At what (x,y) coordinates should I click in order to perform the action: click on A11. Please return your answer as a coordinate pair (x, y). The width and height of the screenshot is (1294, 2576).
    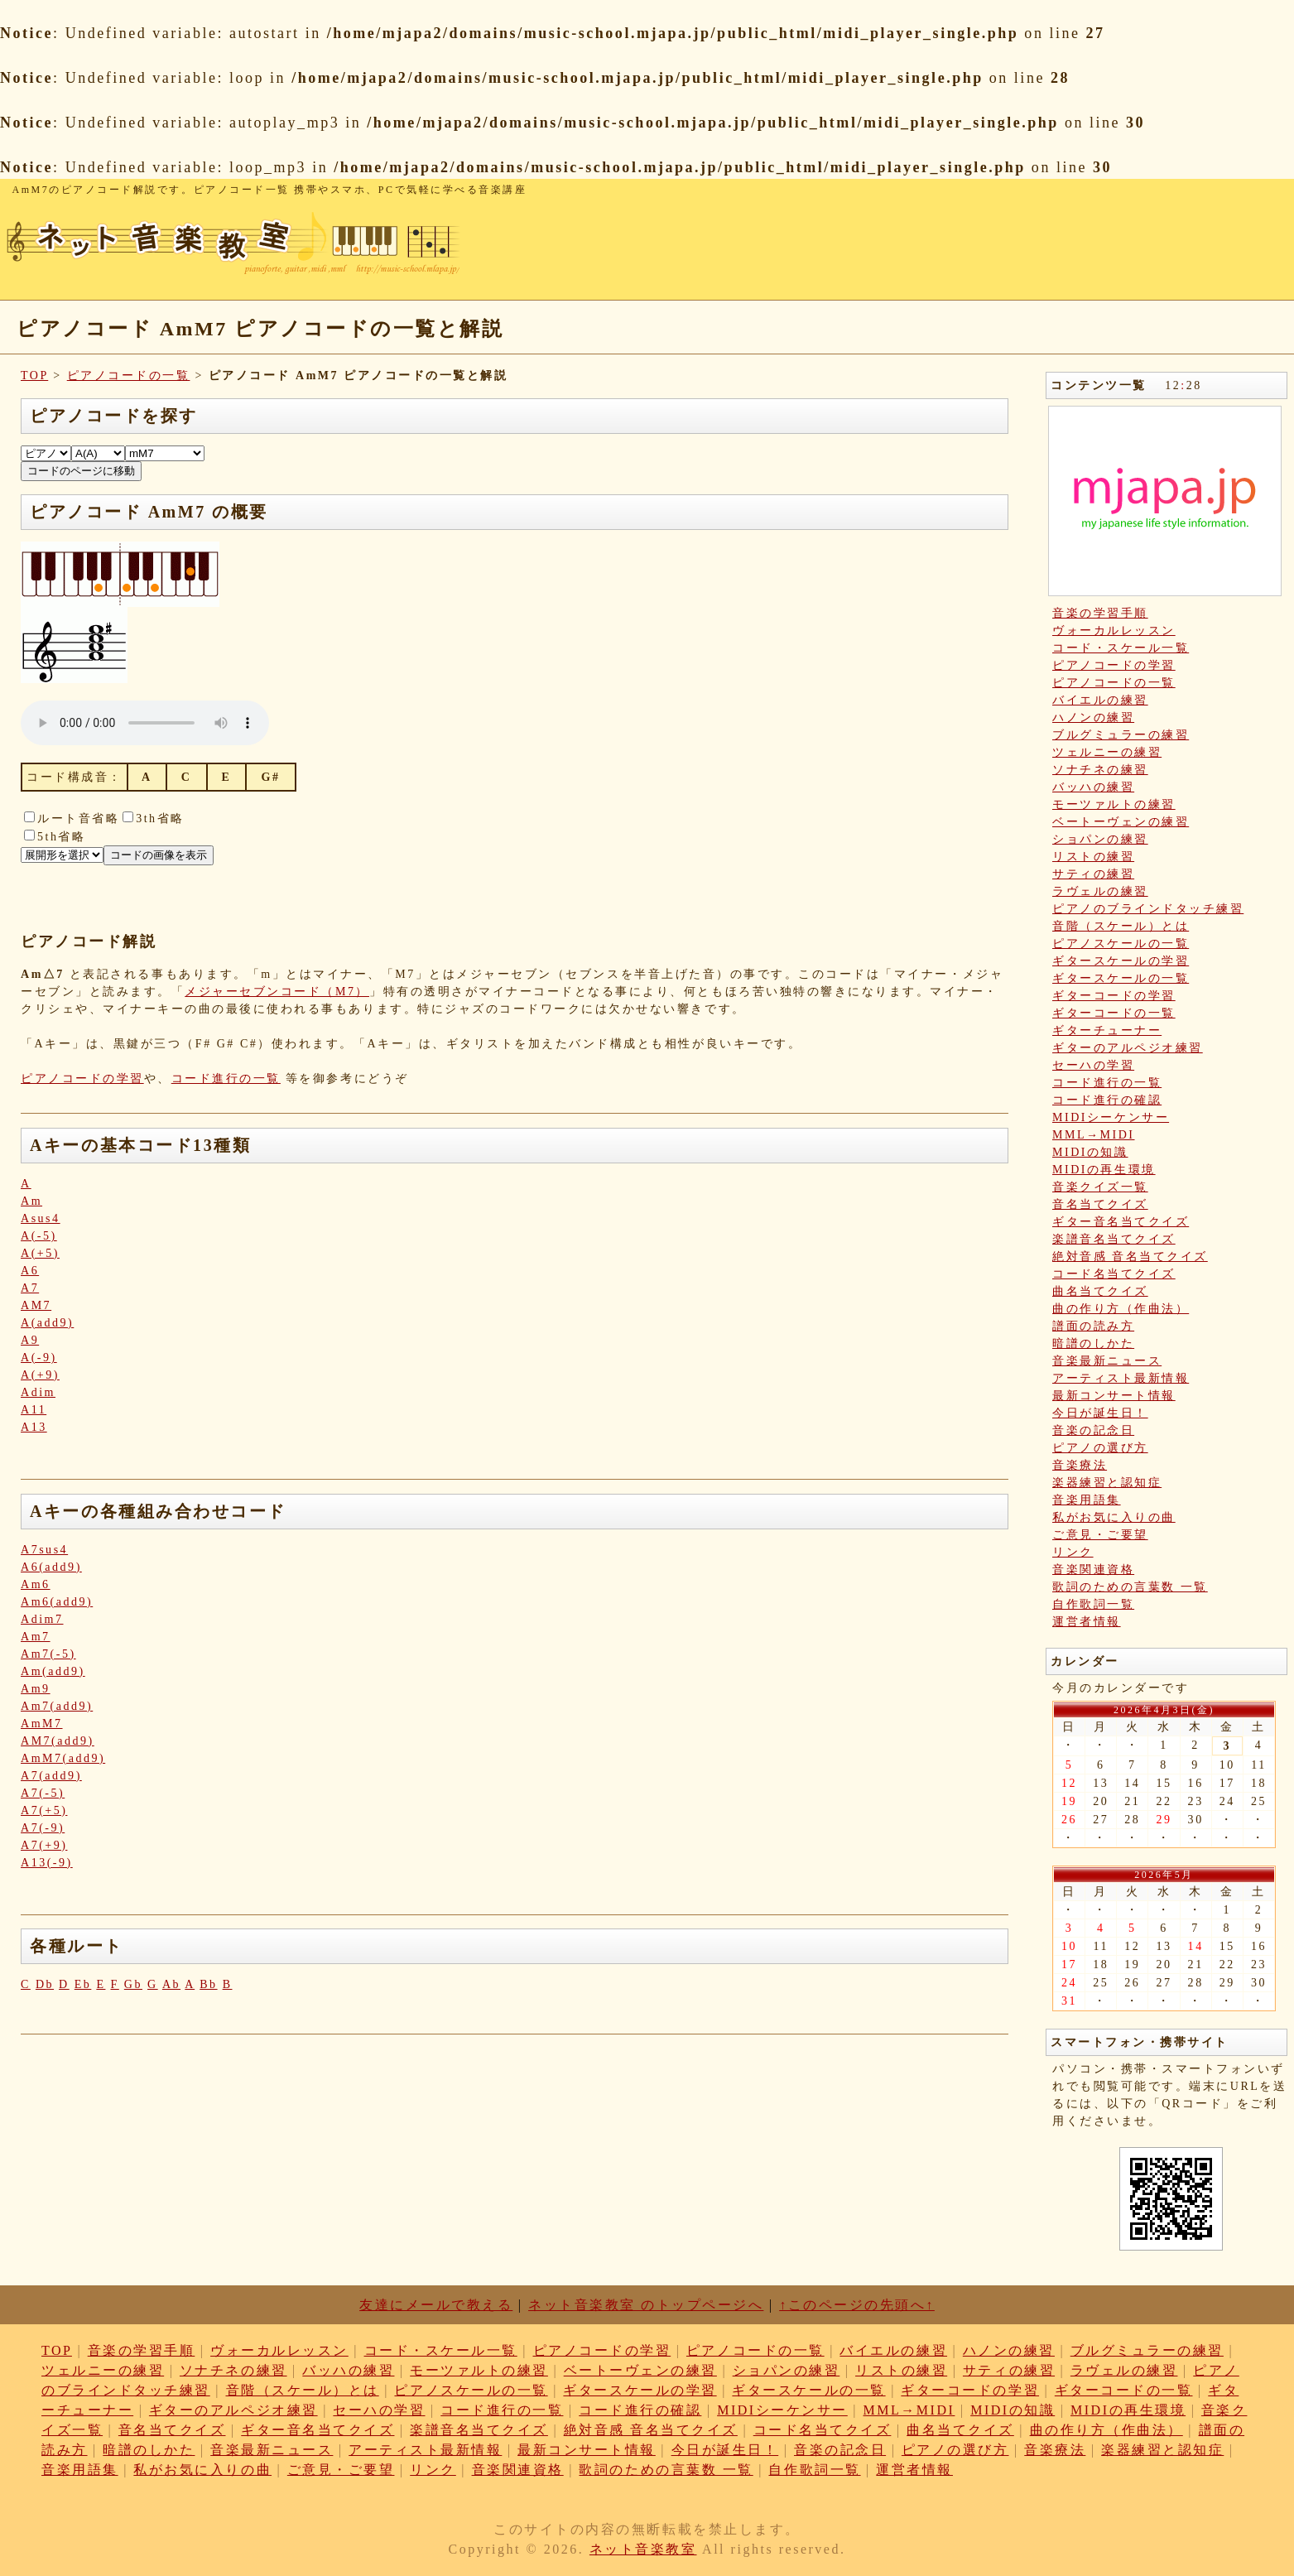
    Looking at the image, I should click on (33, 1410).